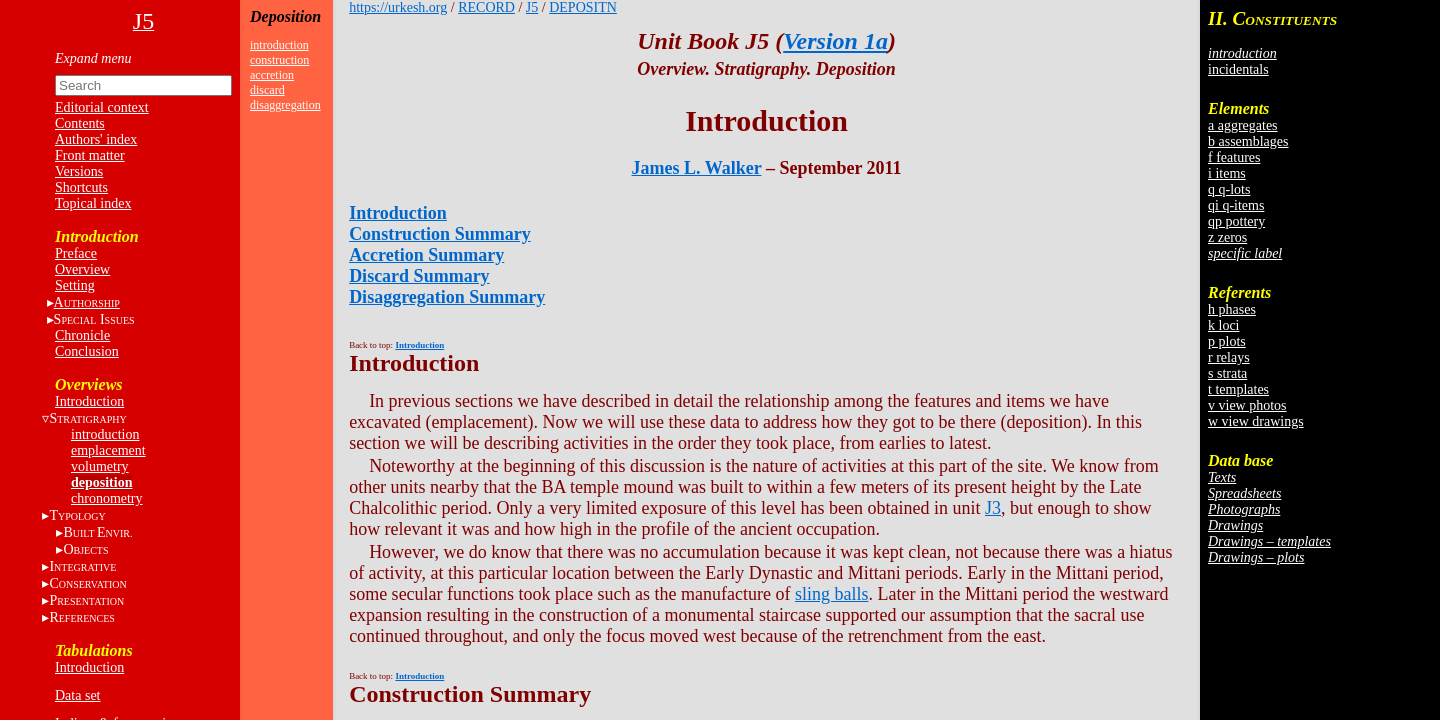  What do you see at coordinates (279, 60) in the screenshot?
I see `construction` at bounding box center [279, 60].